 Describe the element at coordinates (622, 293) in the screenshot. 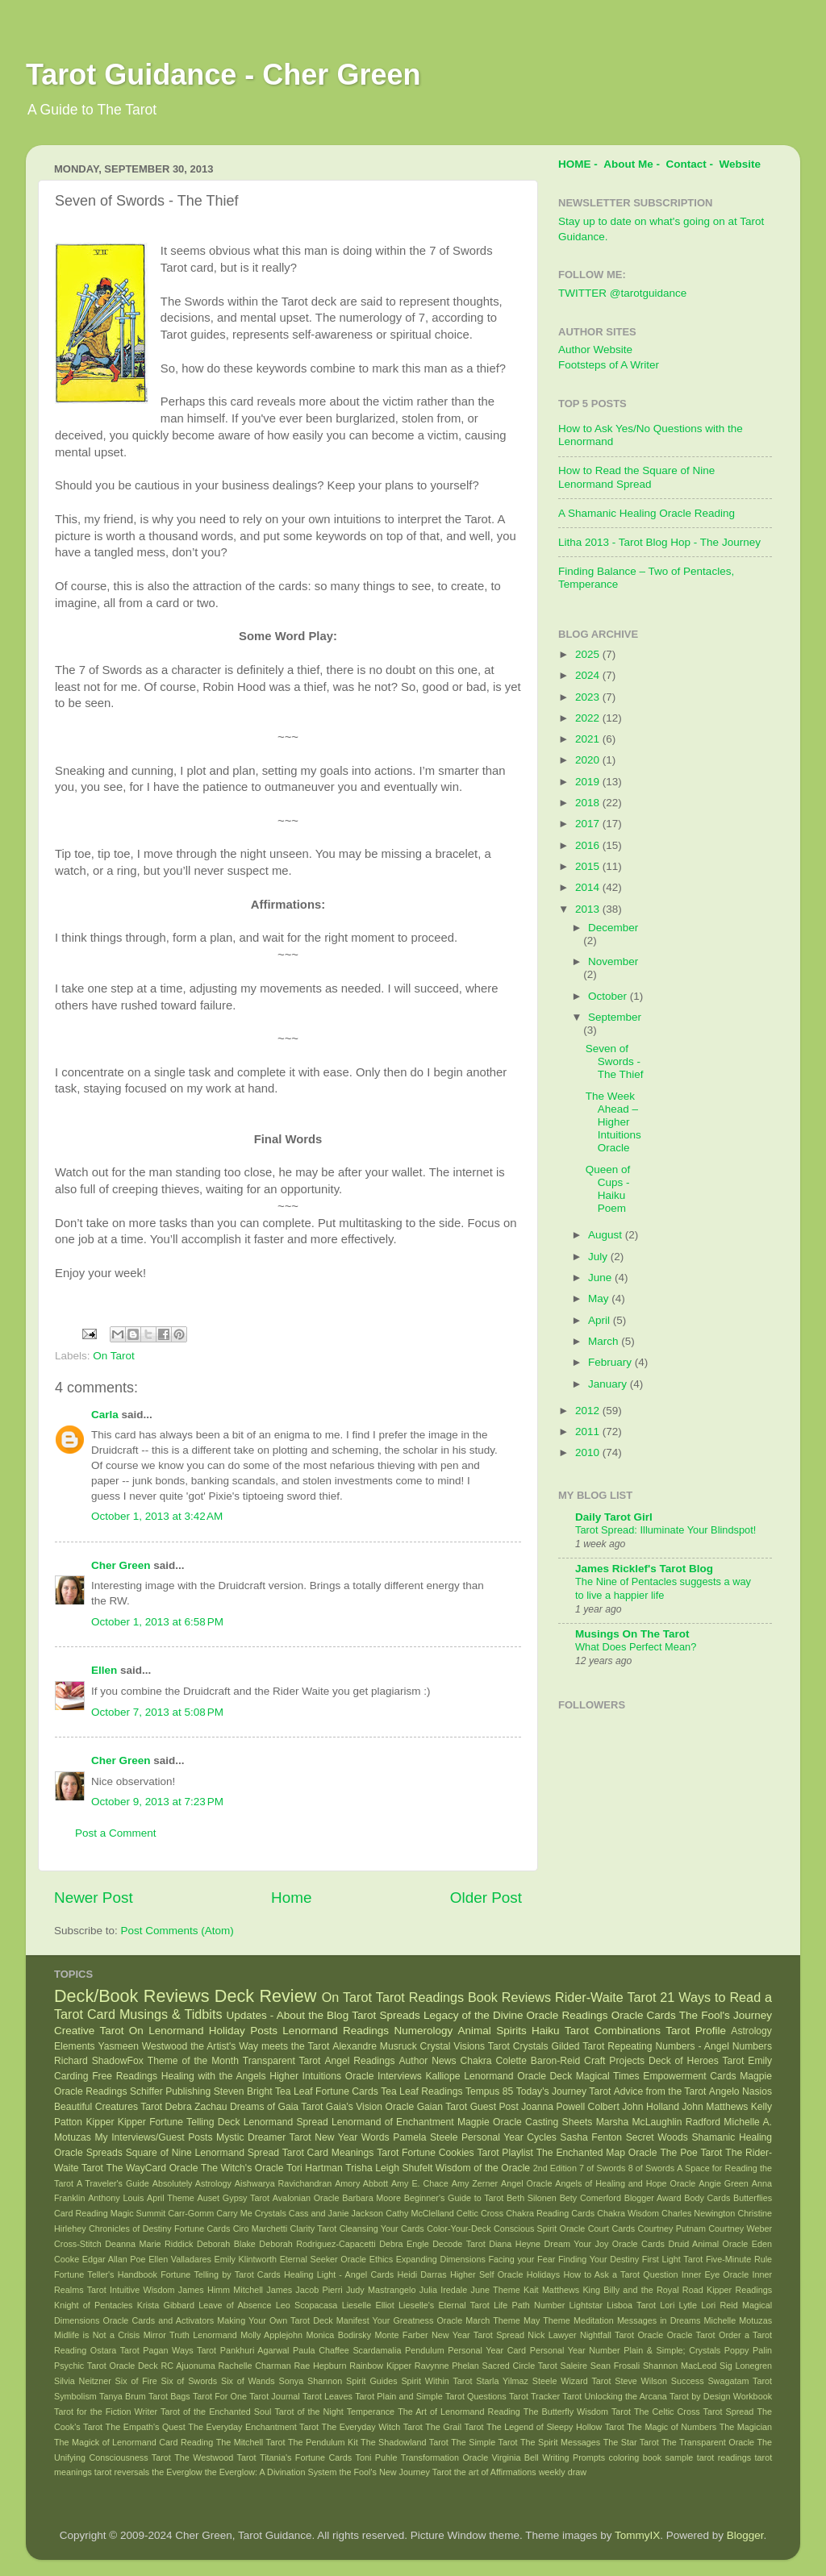

I see `TWITTER @tarotguidance` at that location.